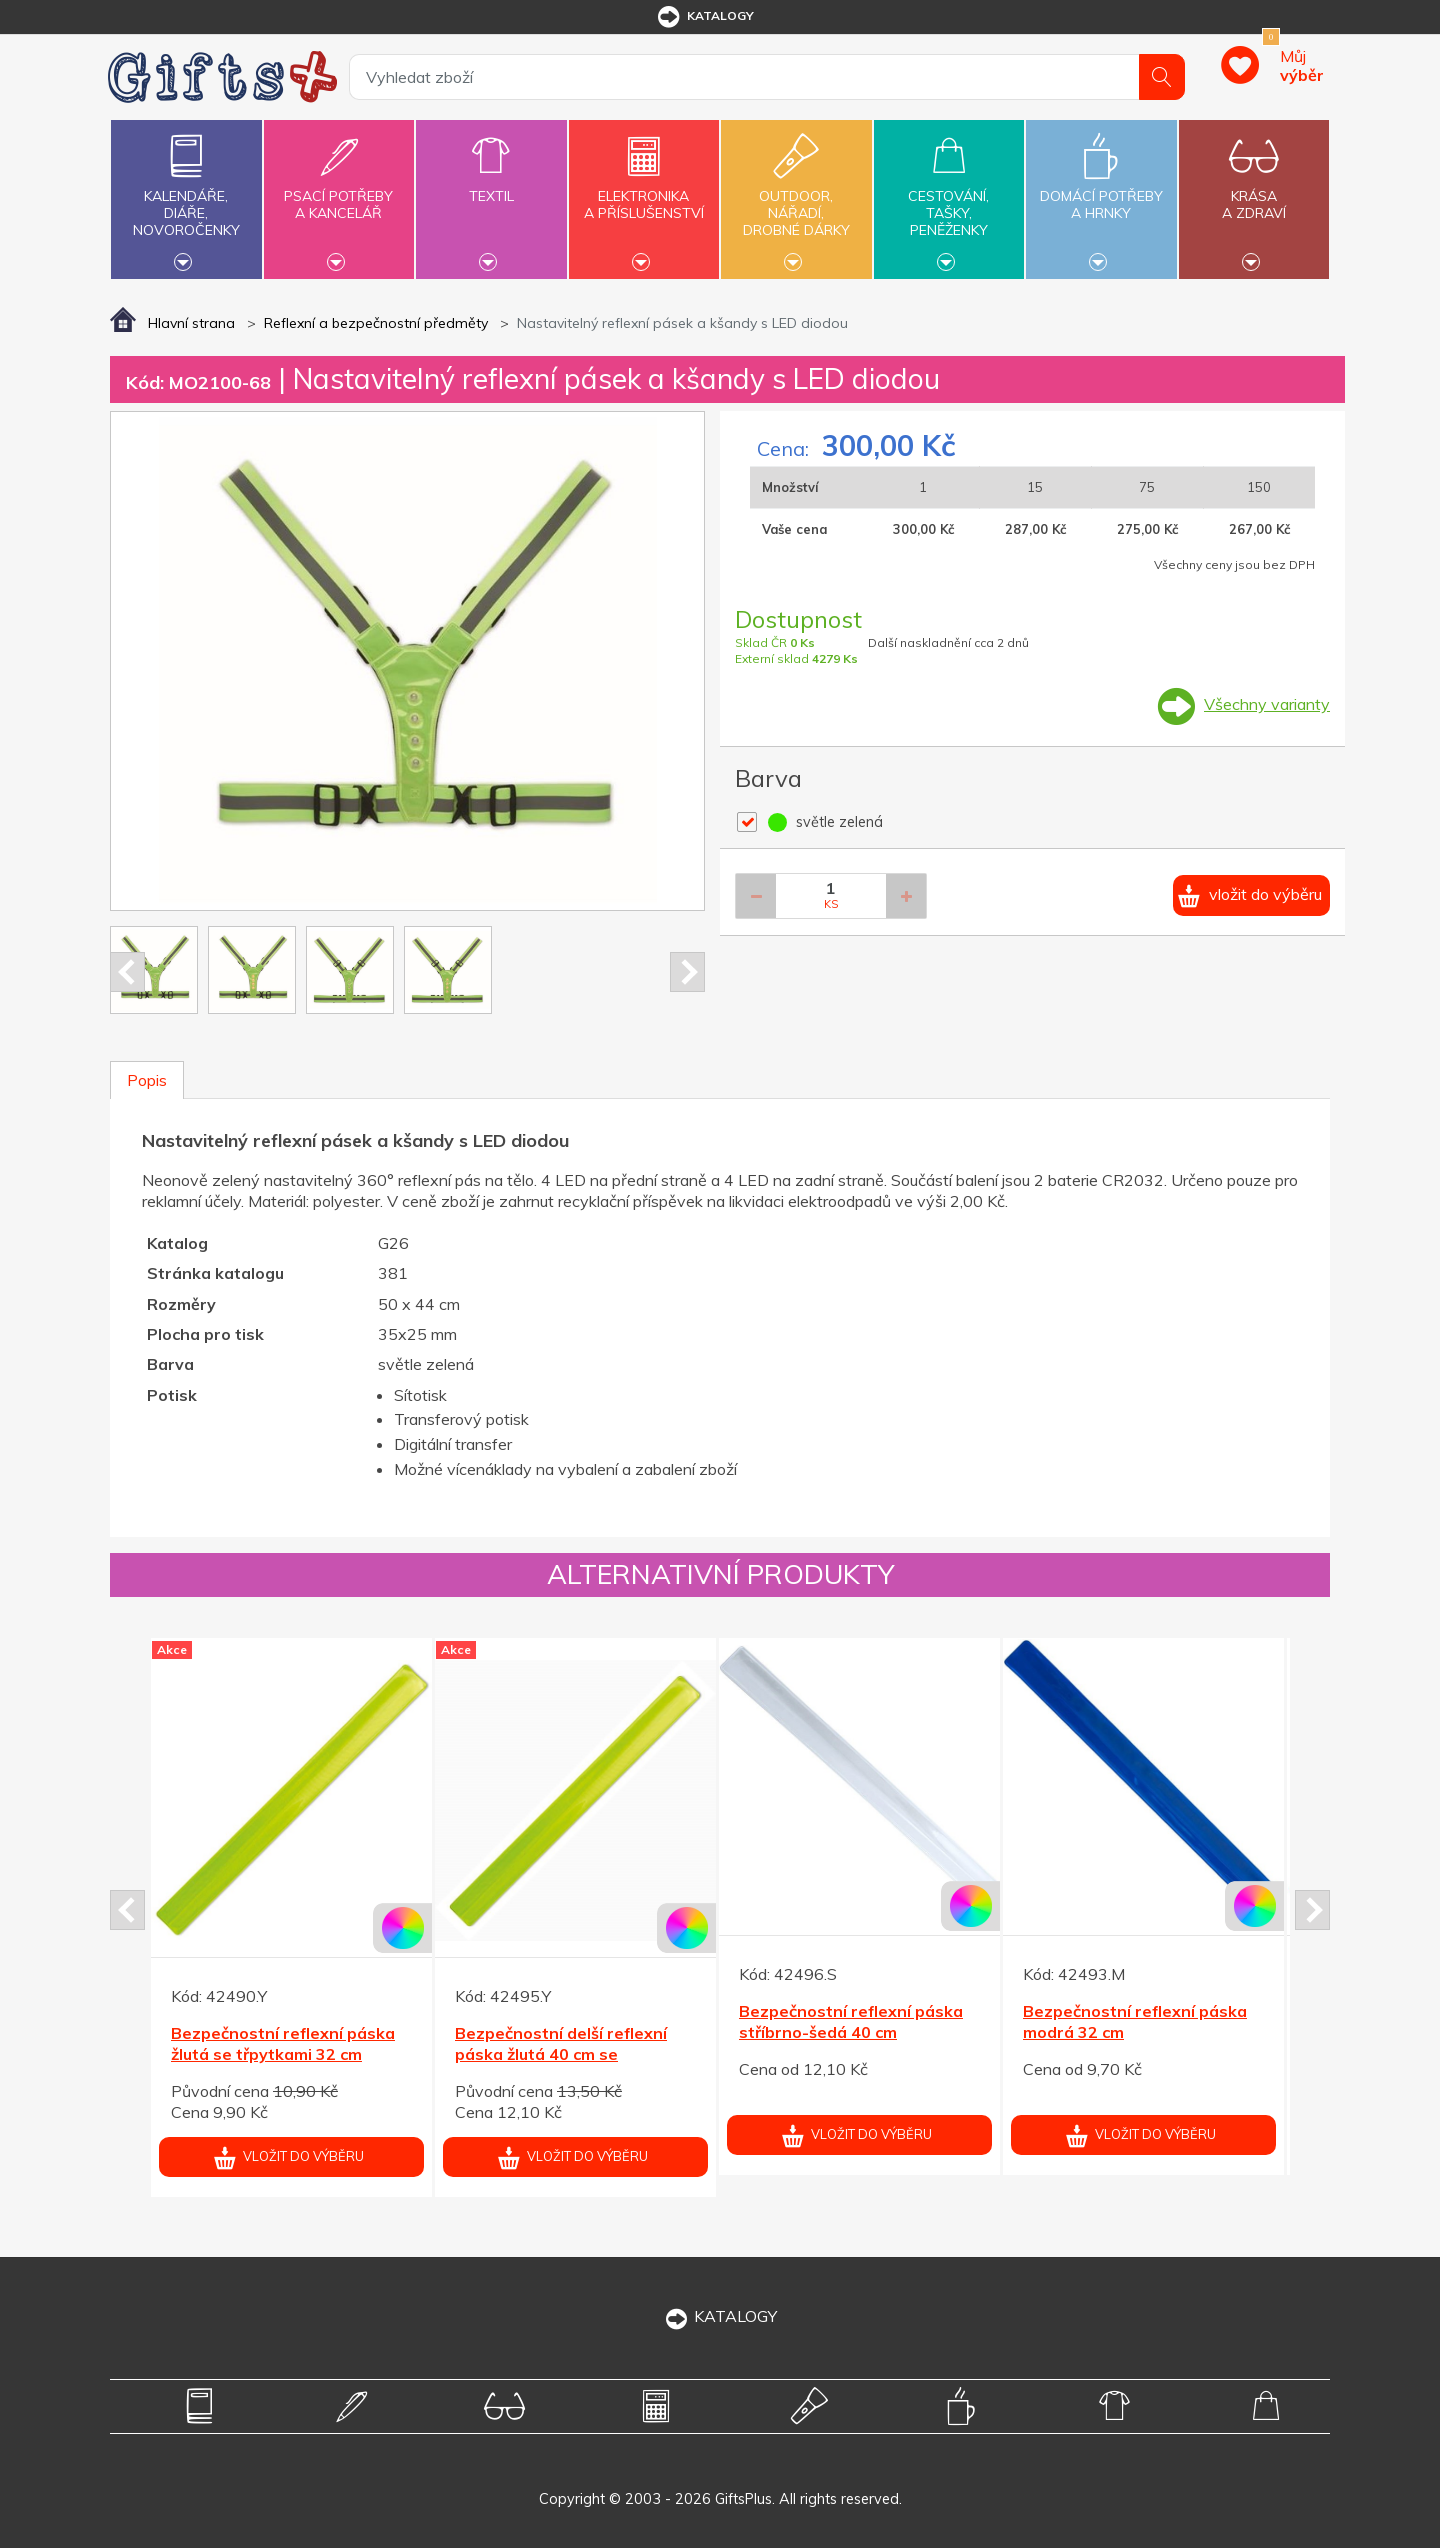  Describe the element at coordinates (491, 184) in the screenshot. I see `Textil` at that location.